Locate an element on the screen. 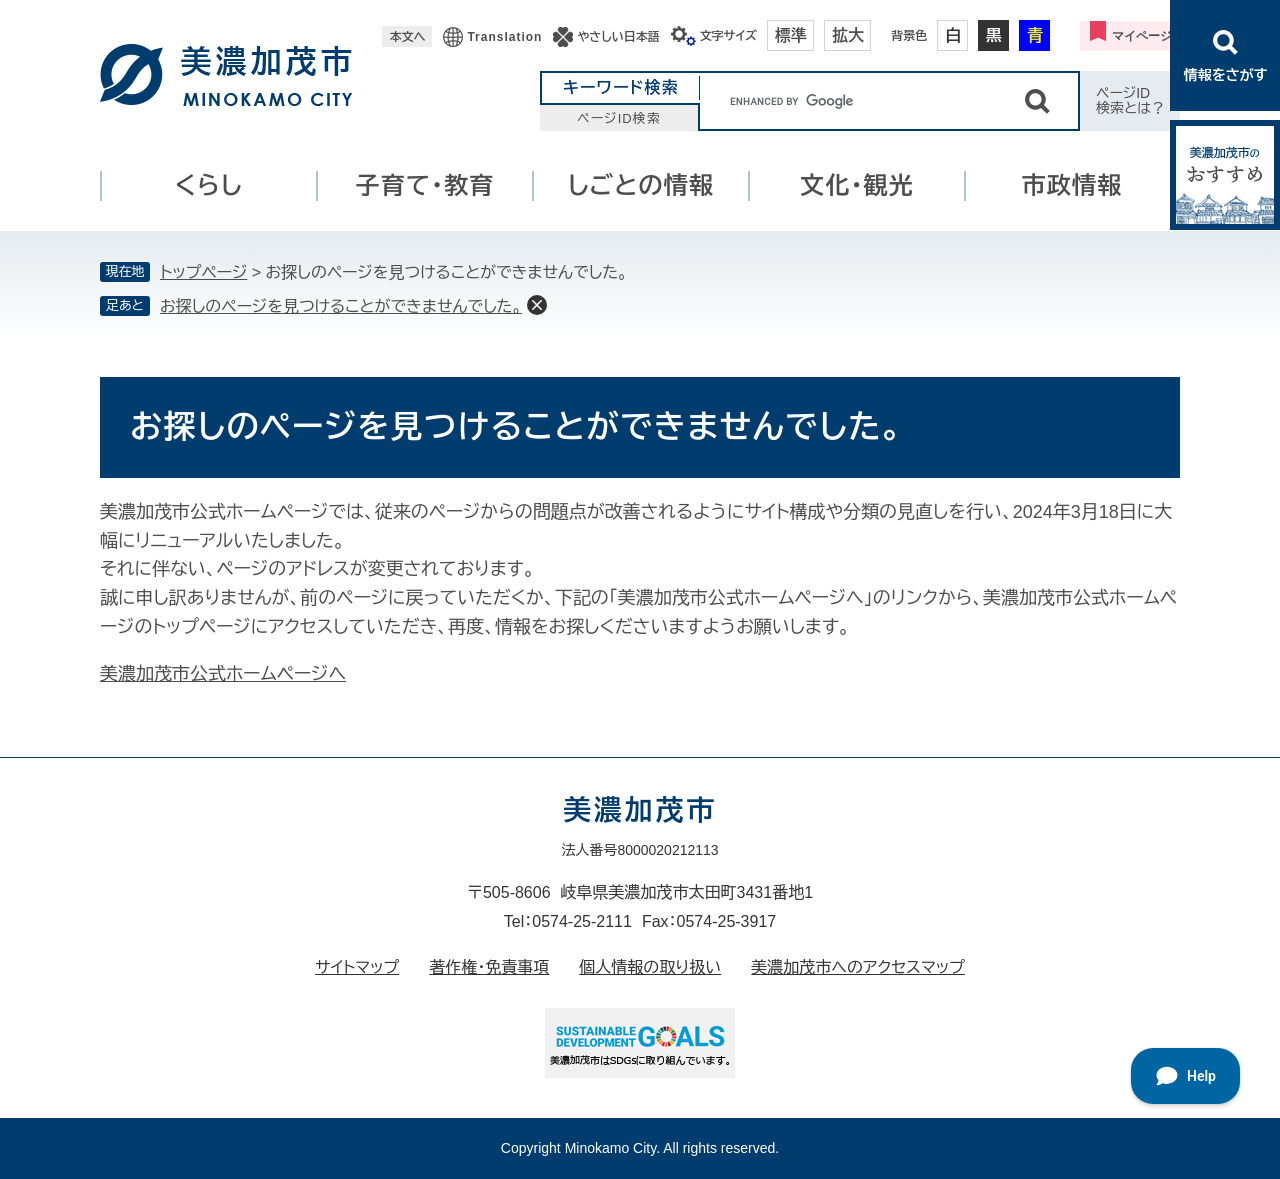 Image resolution: width=1280 pixels, height=1179 pixels. くらし is located at coordinates (209, 185).